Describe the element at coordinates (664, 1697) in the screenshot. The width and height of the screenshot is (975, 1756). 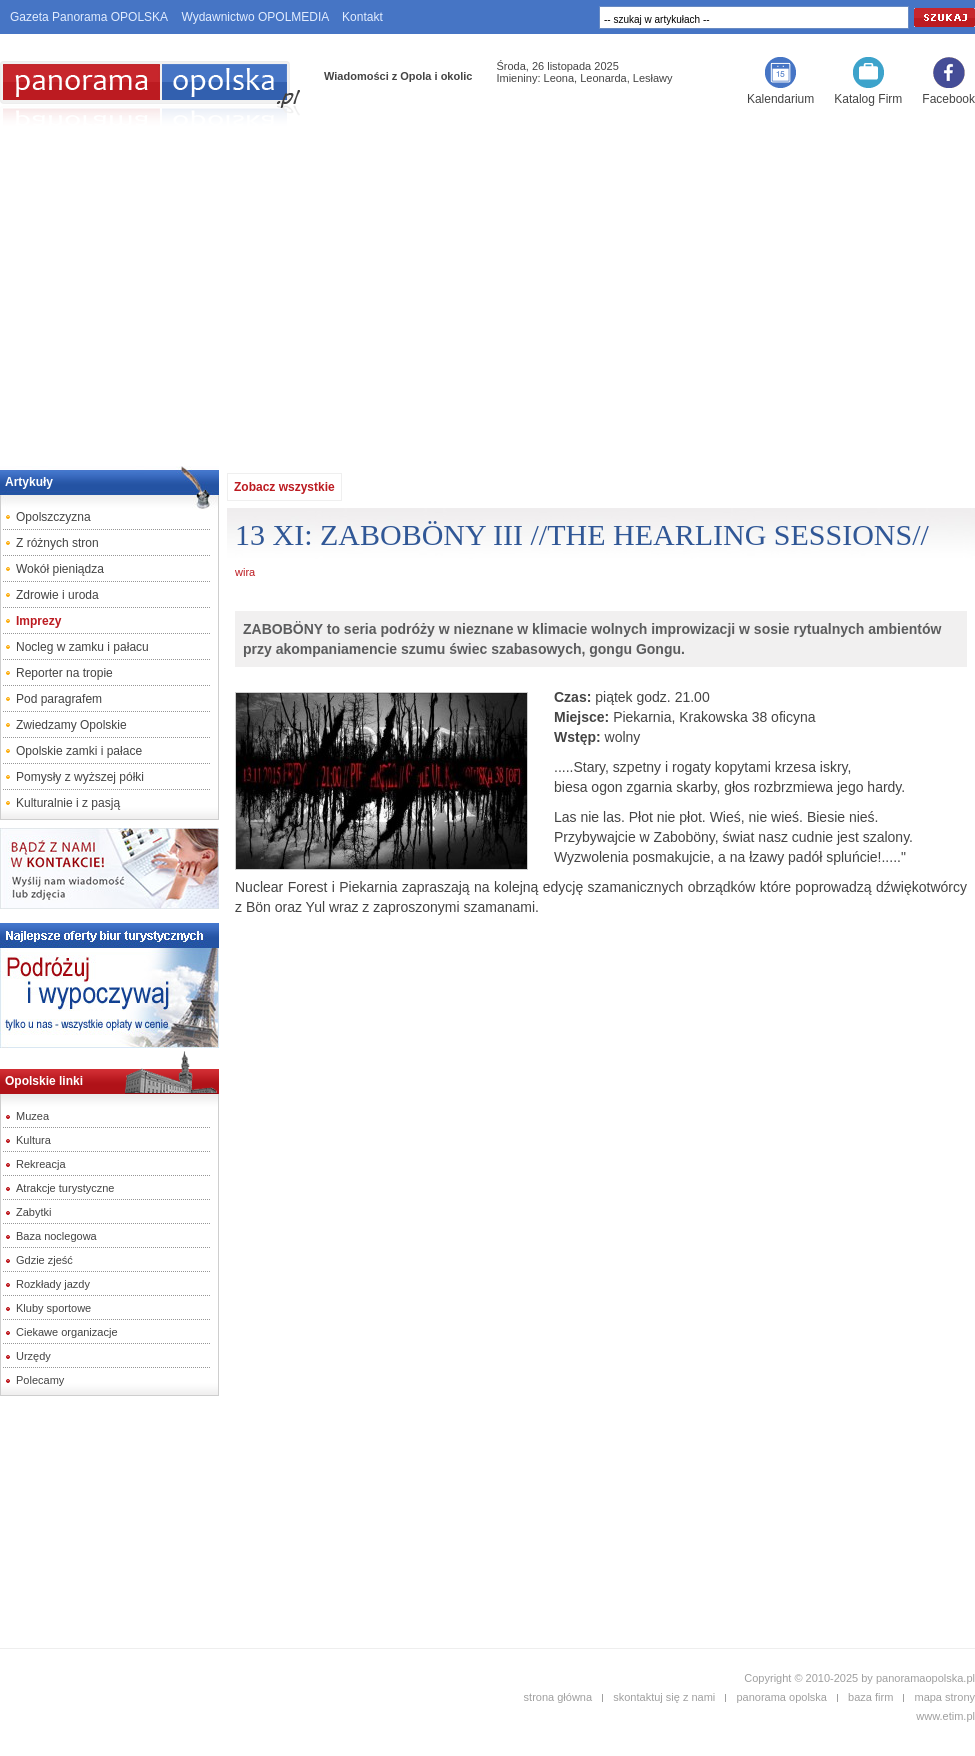
I see `skontaktuj się z nami` at that location.